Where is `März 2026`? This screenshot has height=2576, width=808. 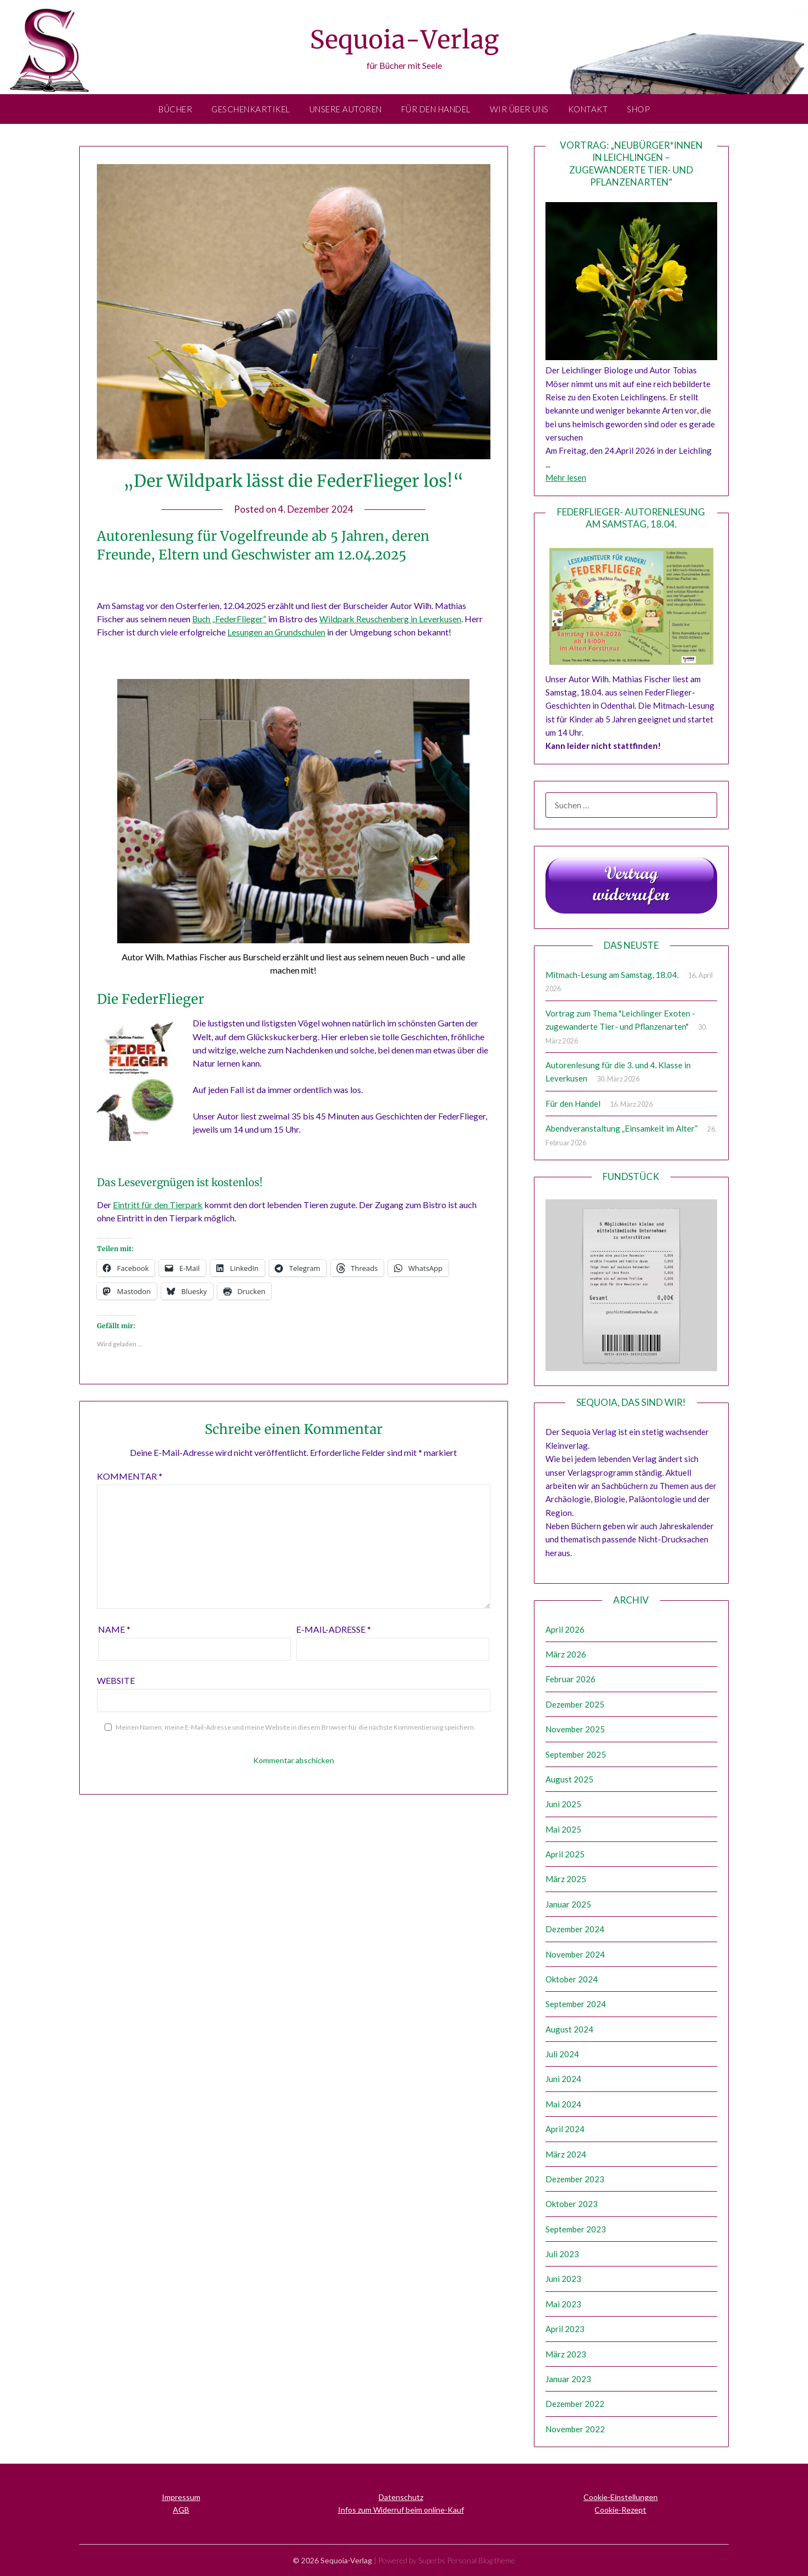
März 2026 is located at coordinates (565, 1654).